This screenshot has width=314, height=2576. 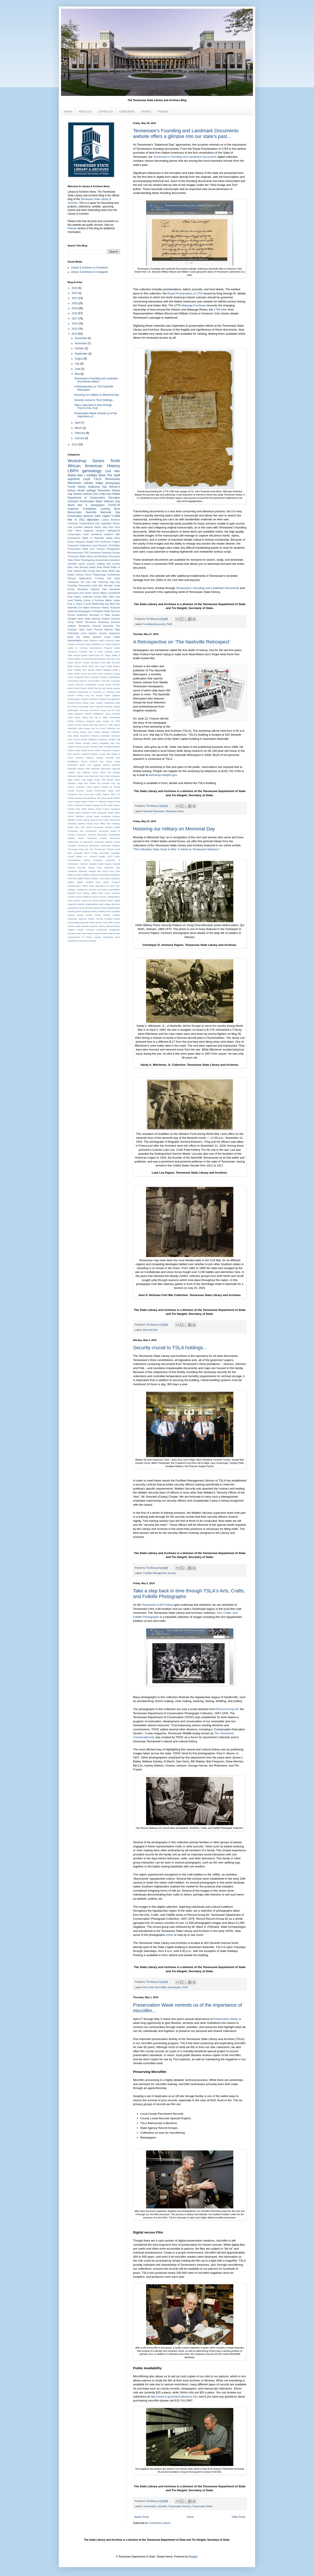 I want to click on Cumberland County, so click(x=94, y=684).